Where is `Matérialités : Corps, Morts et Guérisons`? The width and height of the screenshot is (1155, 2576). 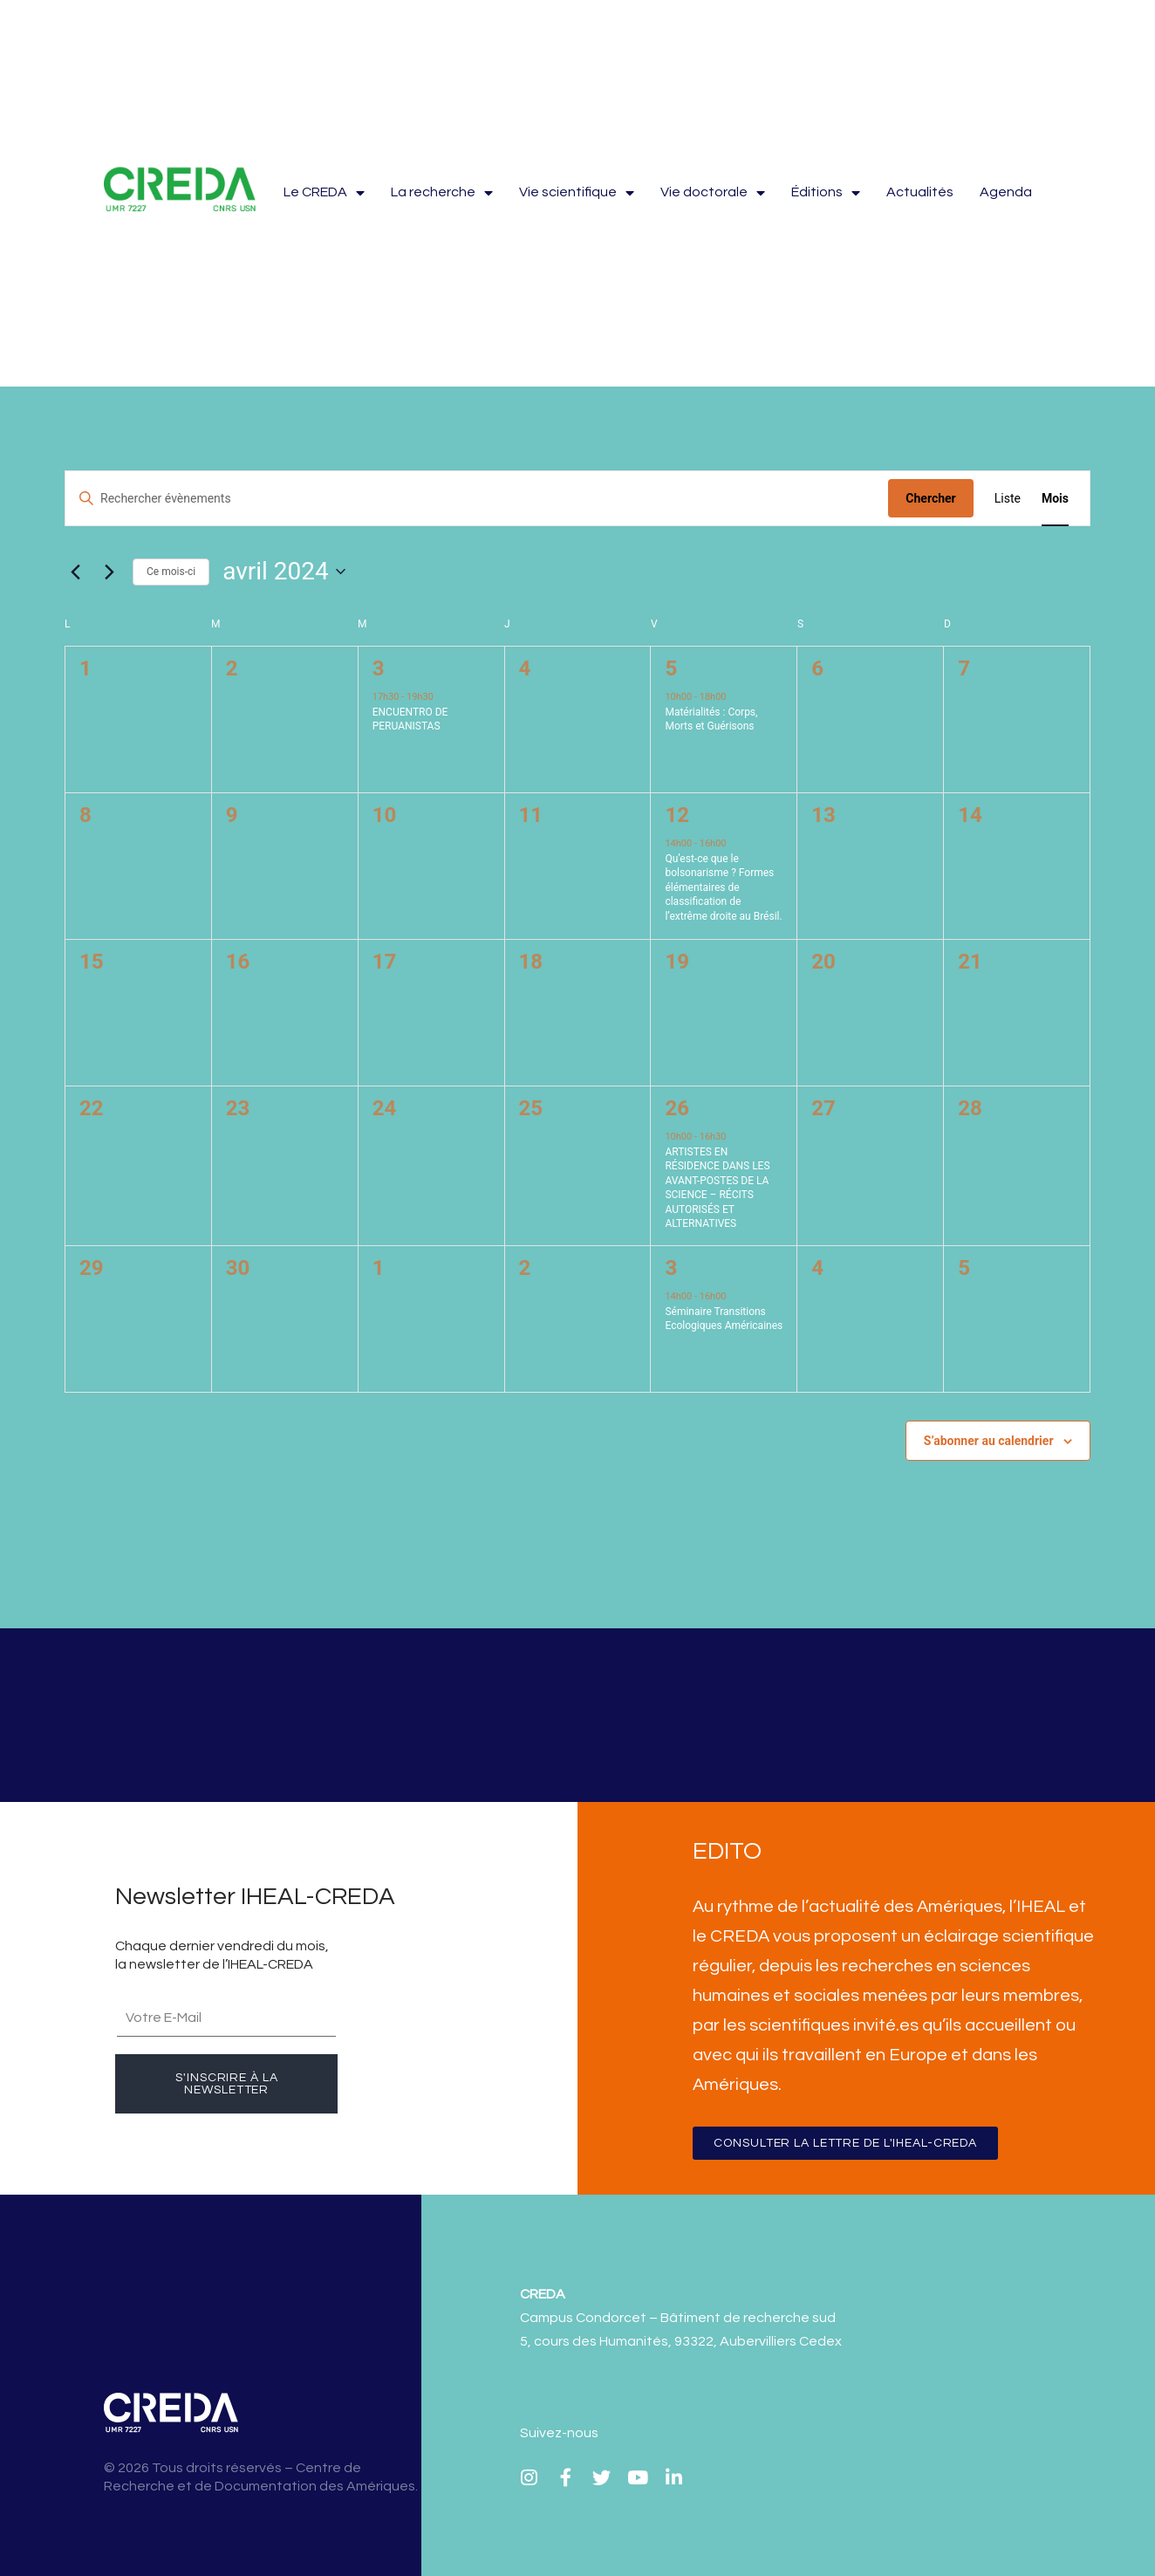 Matérialités : Corps, Morts et Guérisons is located at coordinates (711, 719).